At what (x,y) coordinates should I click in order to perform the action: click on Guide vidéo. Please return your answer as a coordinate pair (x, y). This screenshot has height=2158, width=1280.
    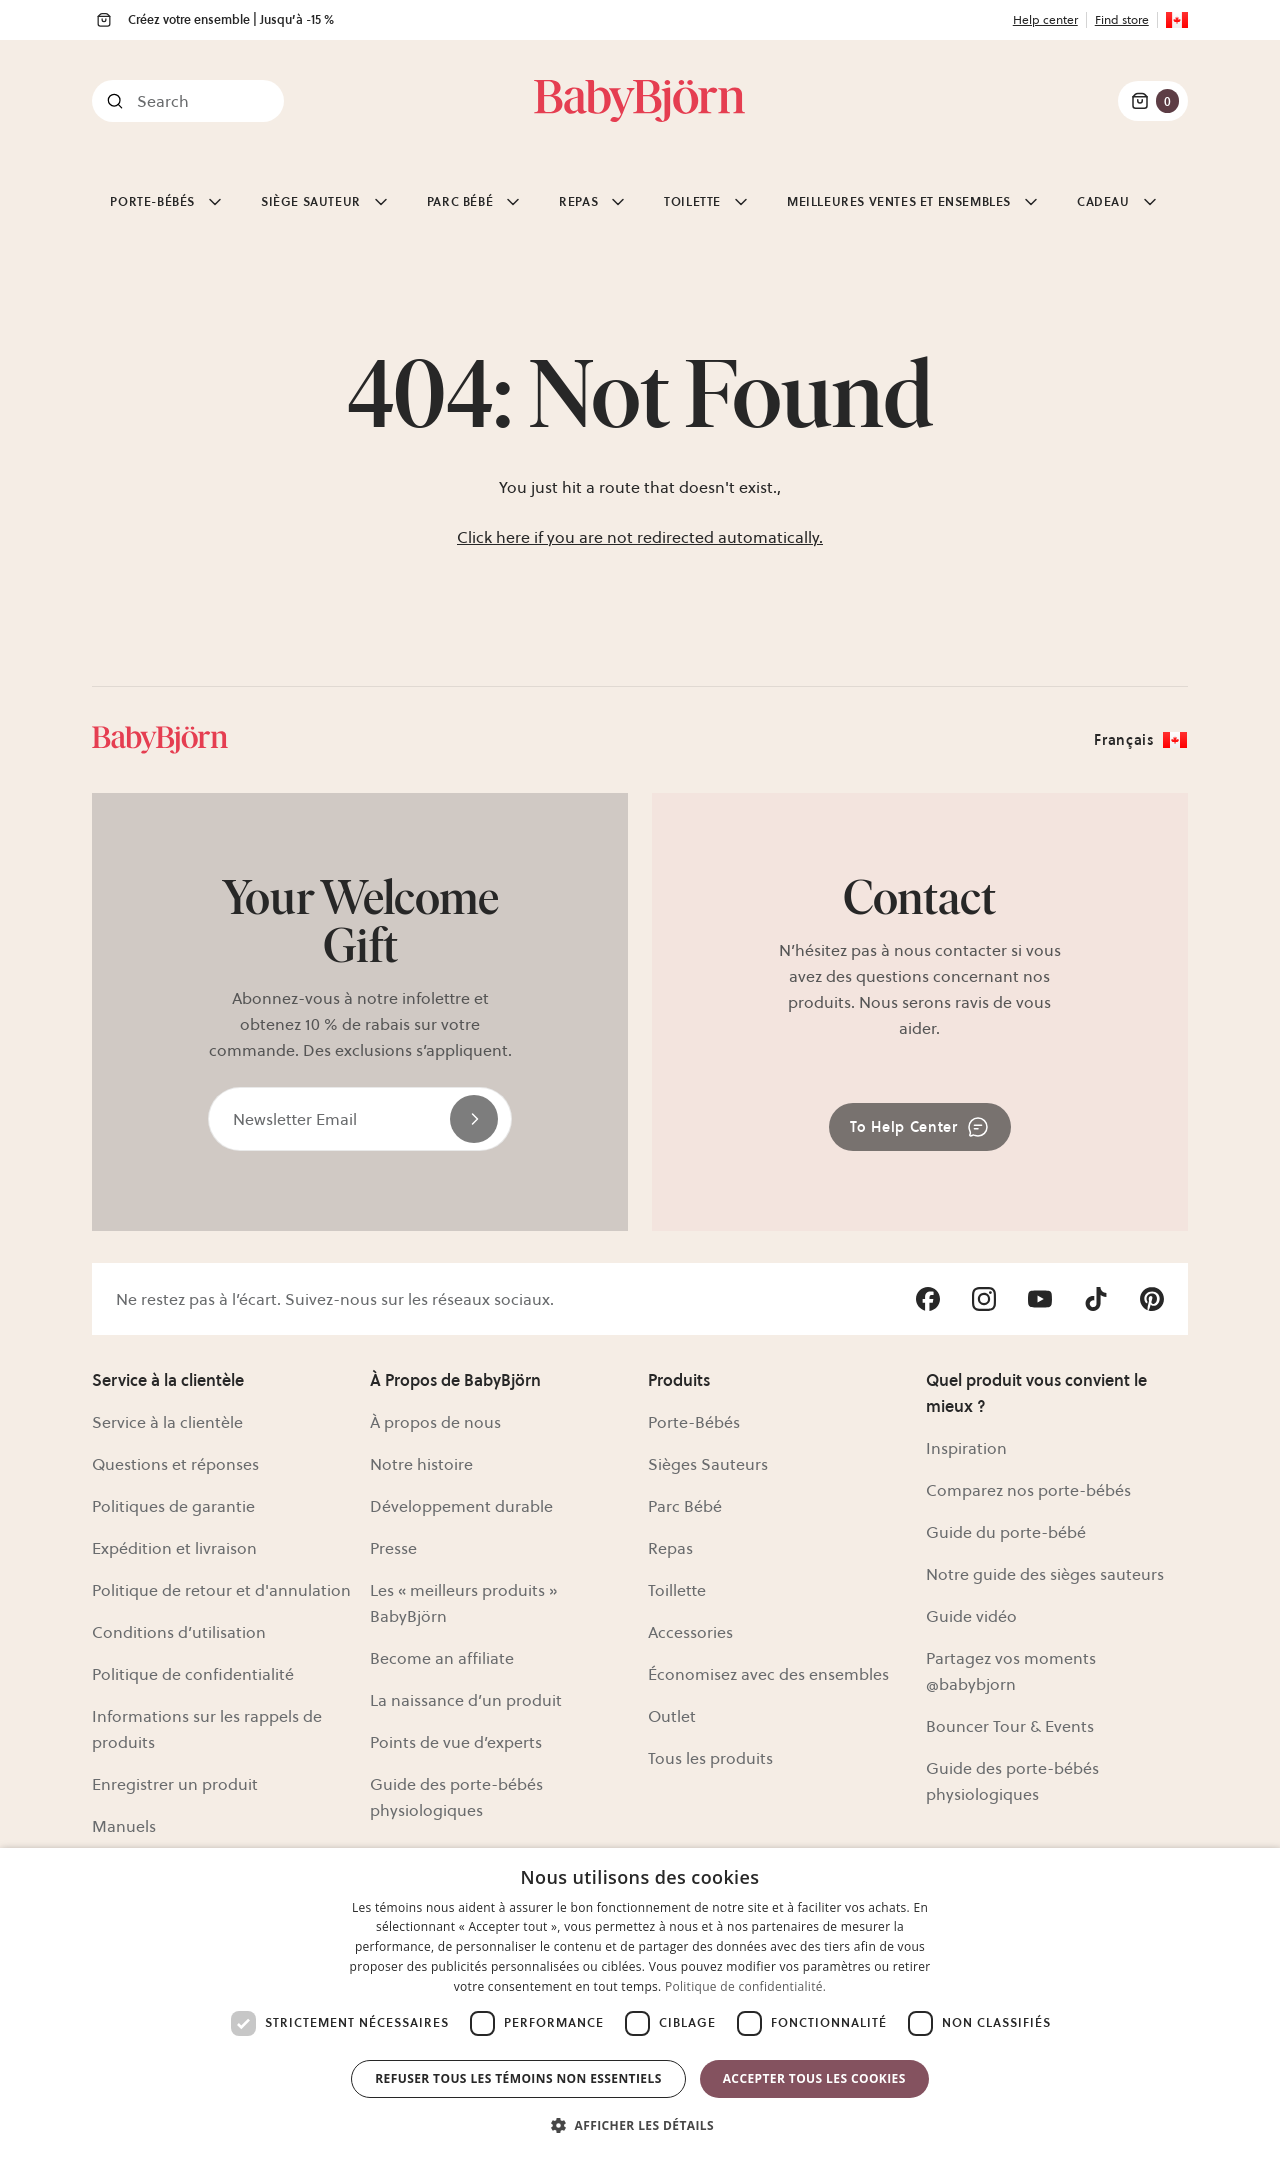
    Looking at the image, I should click on (971, 1616).